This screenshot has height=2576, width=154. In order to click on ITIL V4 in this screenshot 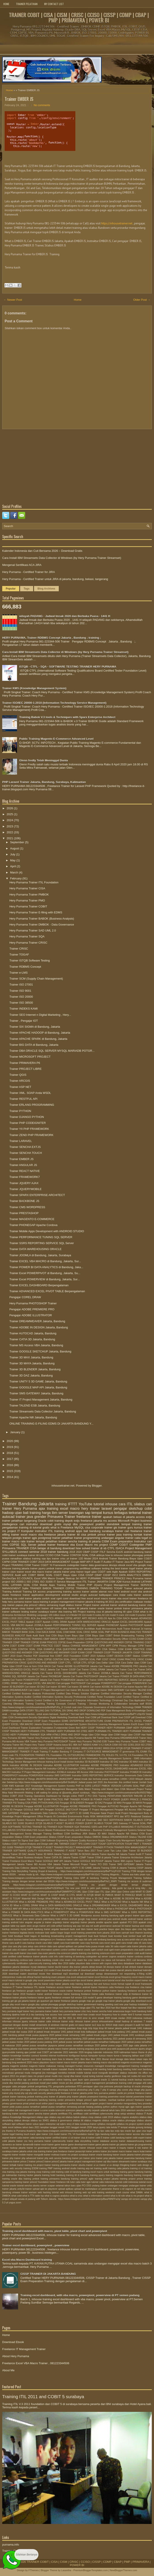, I will do `click(148, 1755)`.